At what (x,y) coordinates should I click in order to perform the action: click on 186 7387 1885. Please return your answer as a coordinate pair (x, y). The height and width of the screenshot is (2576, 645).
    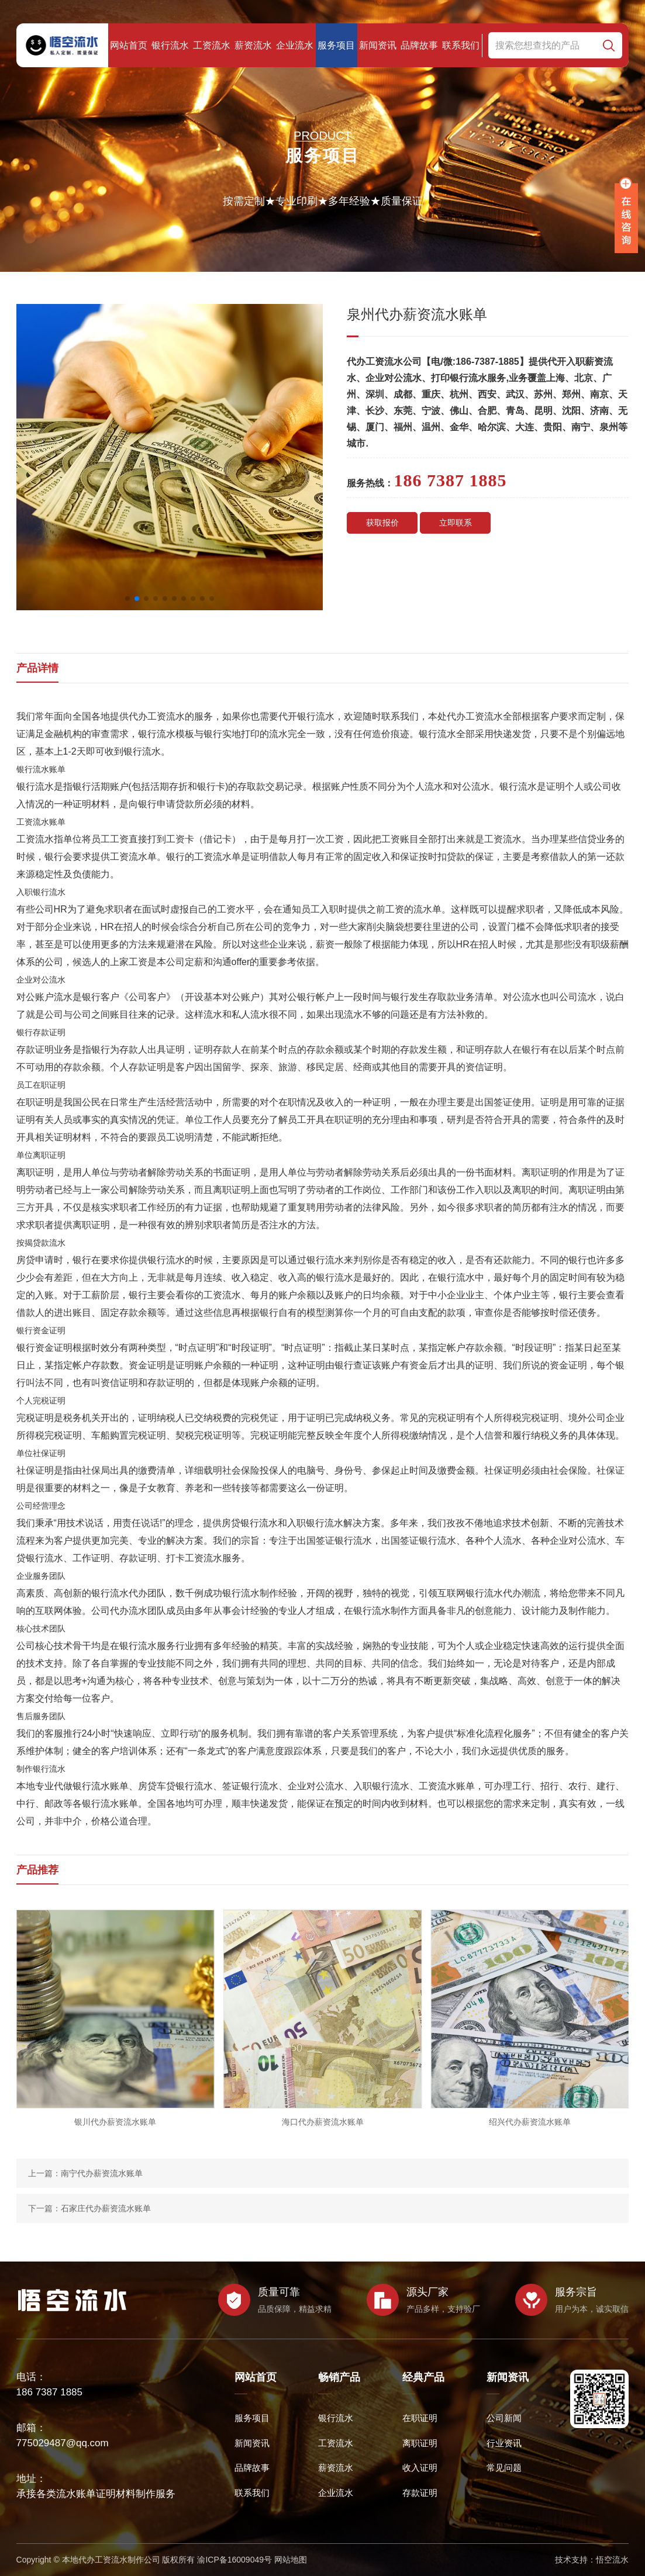
    Looking at the image, I should click on (49, 2392).